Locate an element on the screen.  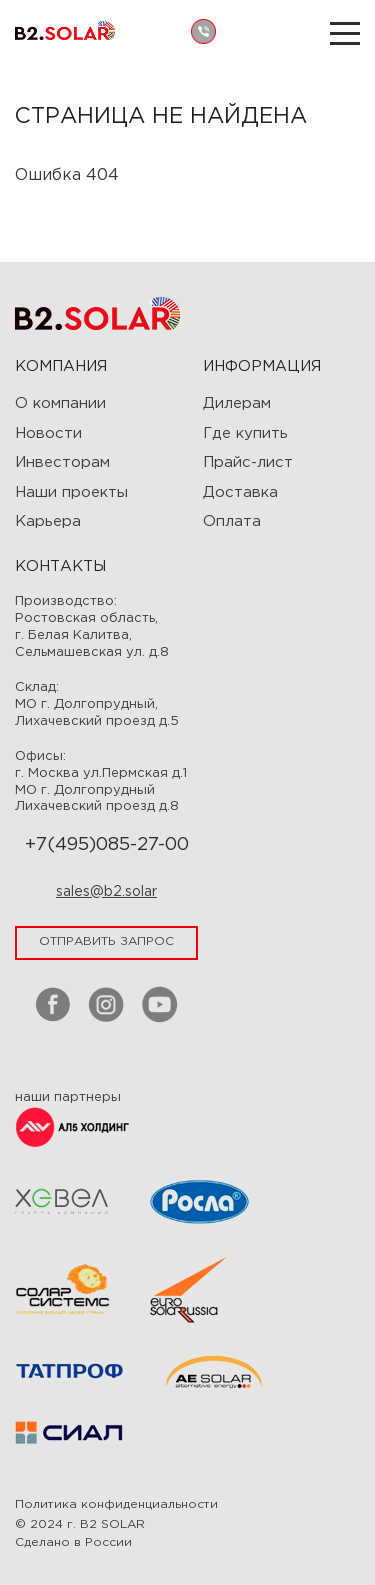
Доставка is located at coordinates (240, 492).